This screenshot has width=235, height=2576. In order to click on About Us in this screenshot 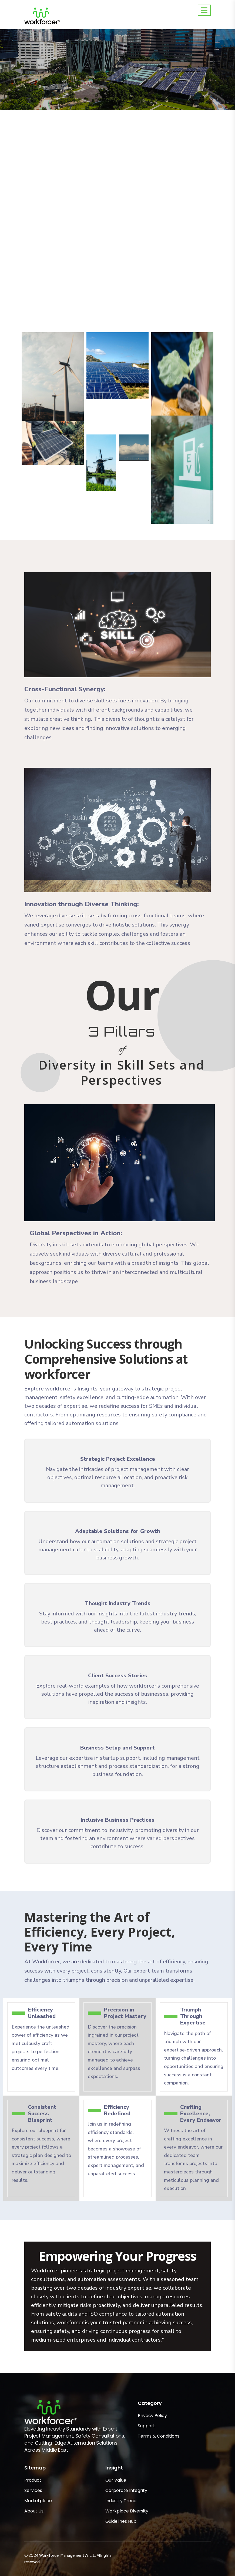, I will do `click(33, 2511)`.